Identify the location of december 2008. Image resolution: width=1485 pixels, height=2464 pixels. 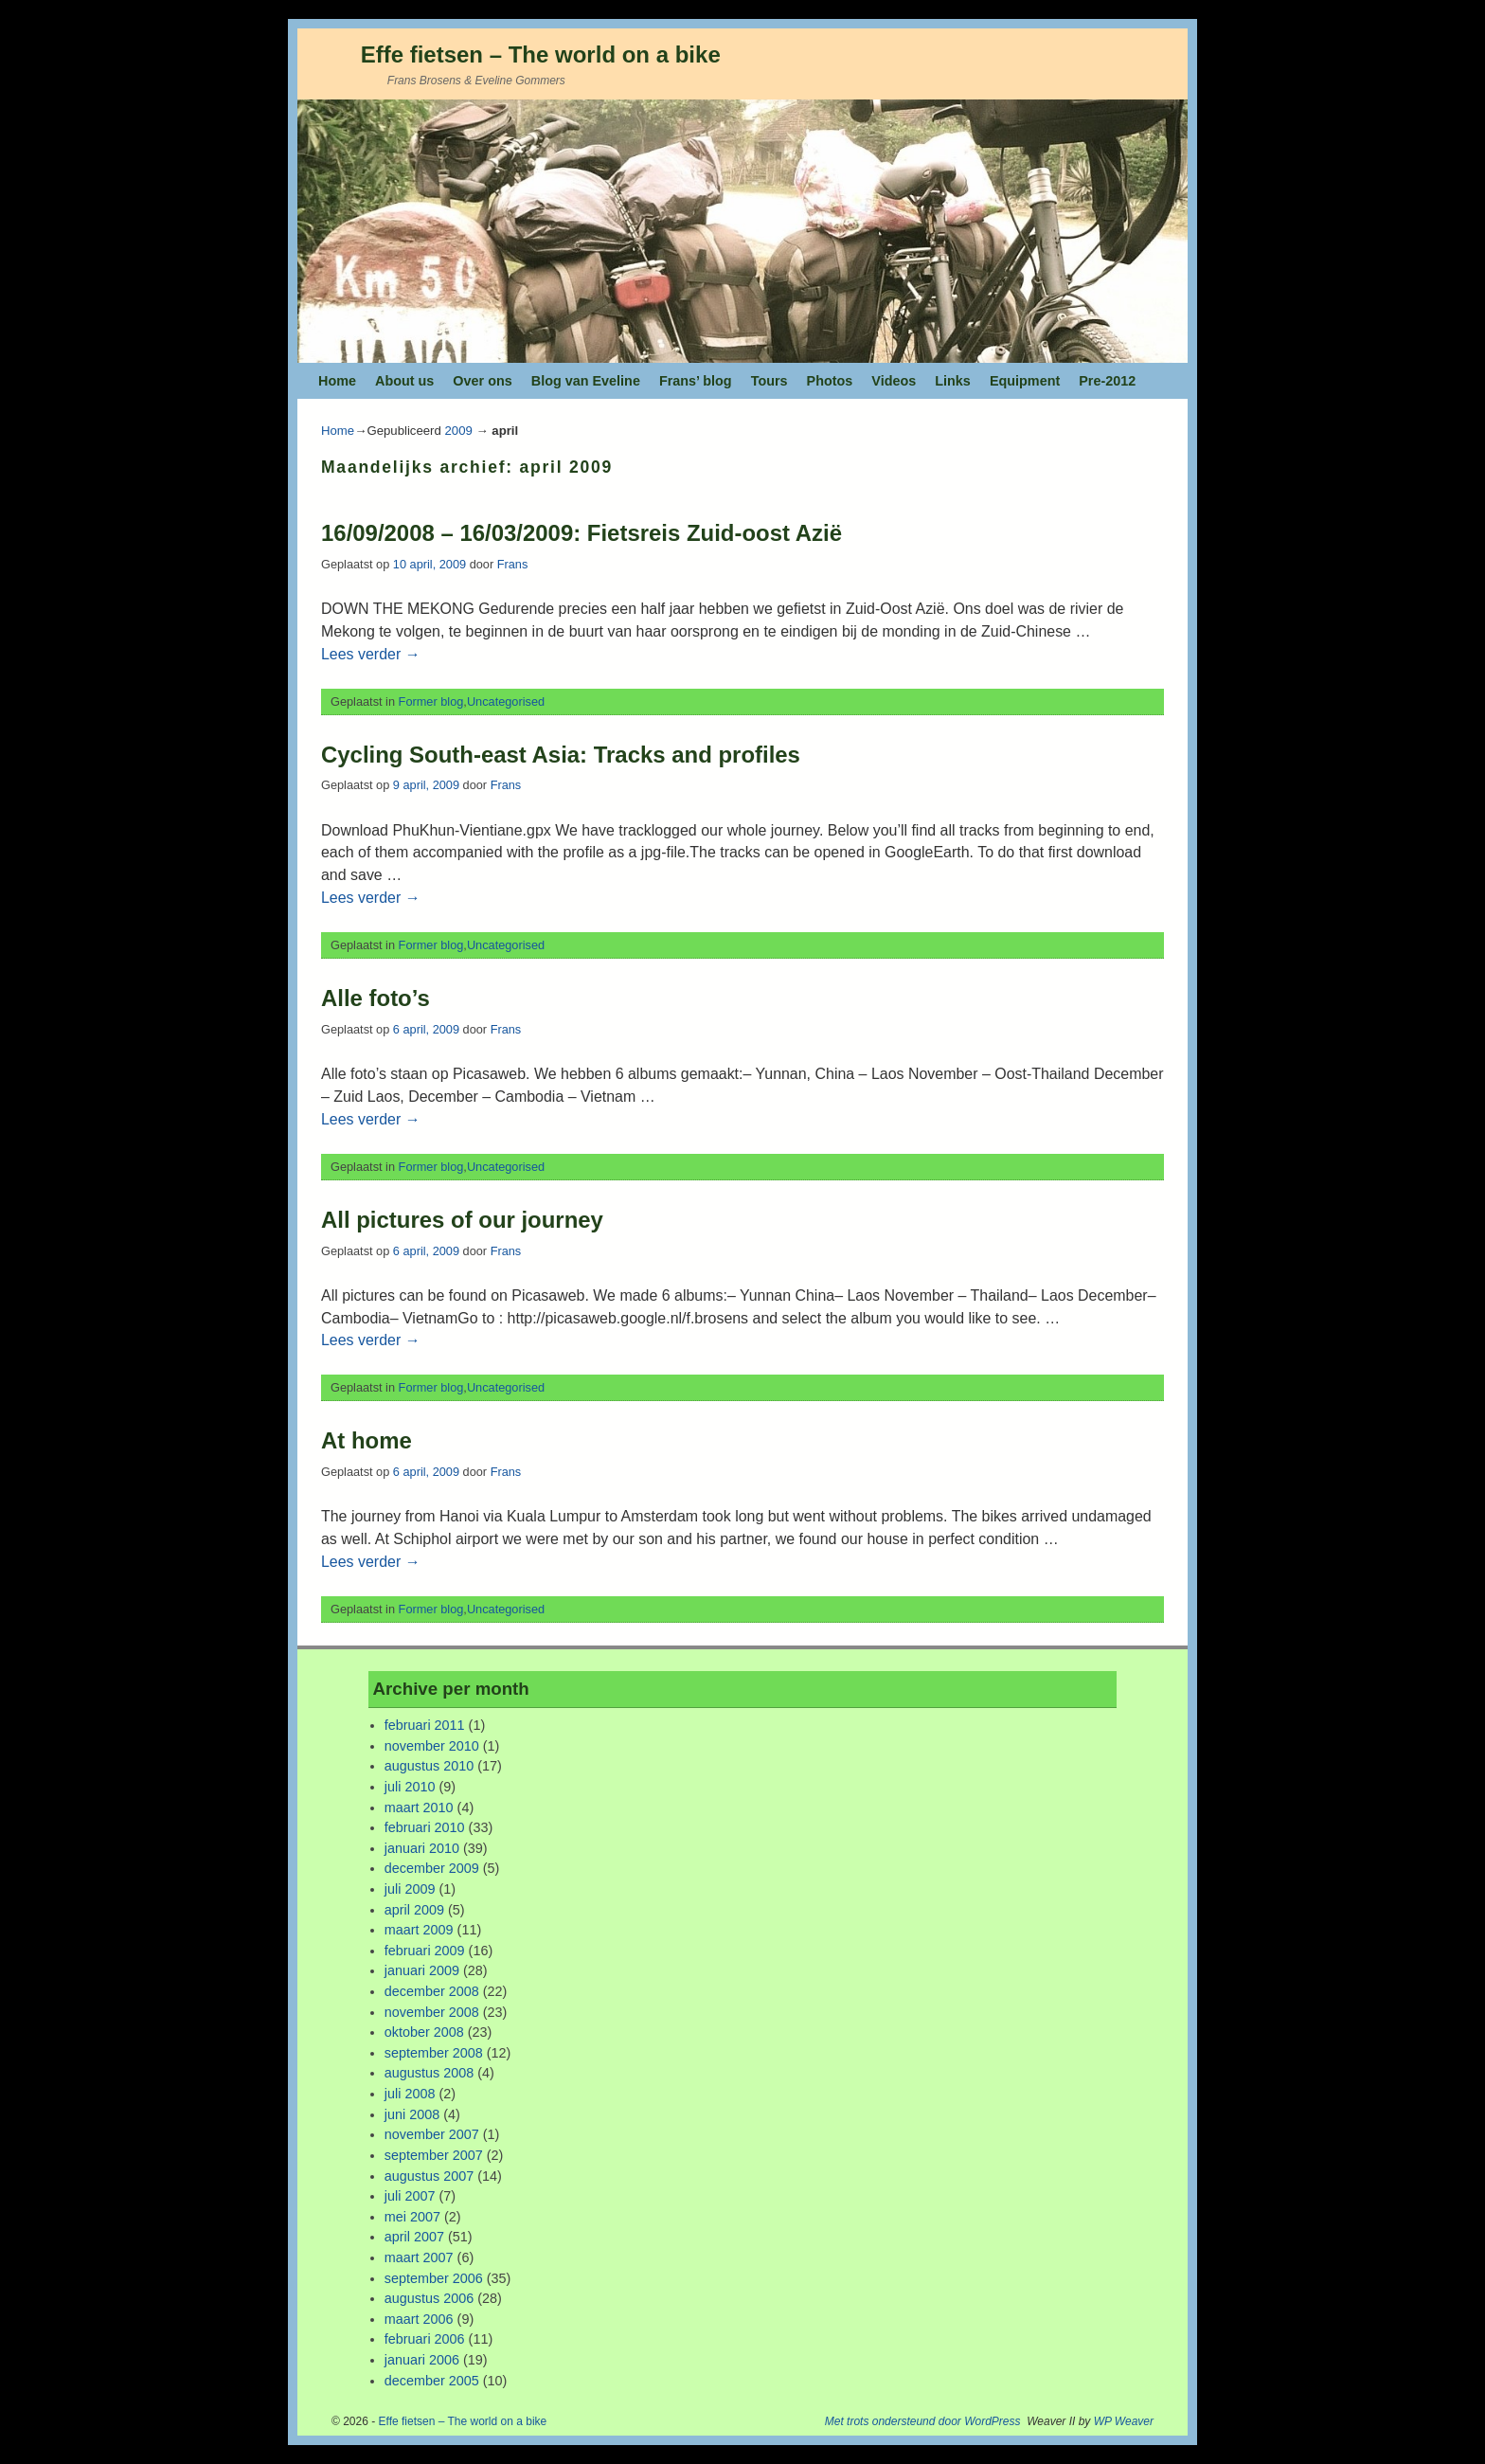
(432, 1991).